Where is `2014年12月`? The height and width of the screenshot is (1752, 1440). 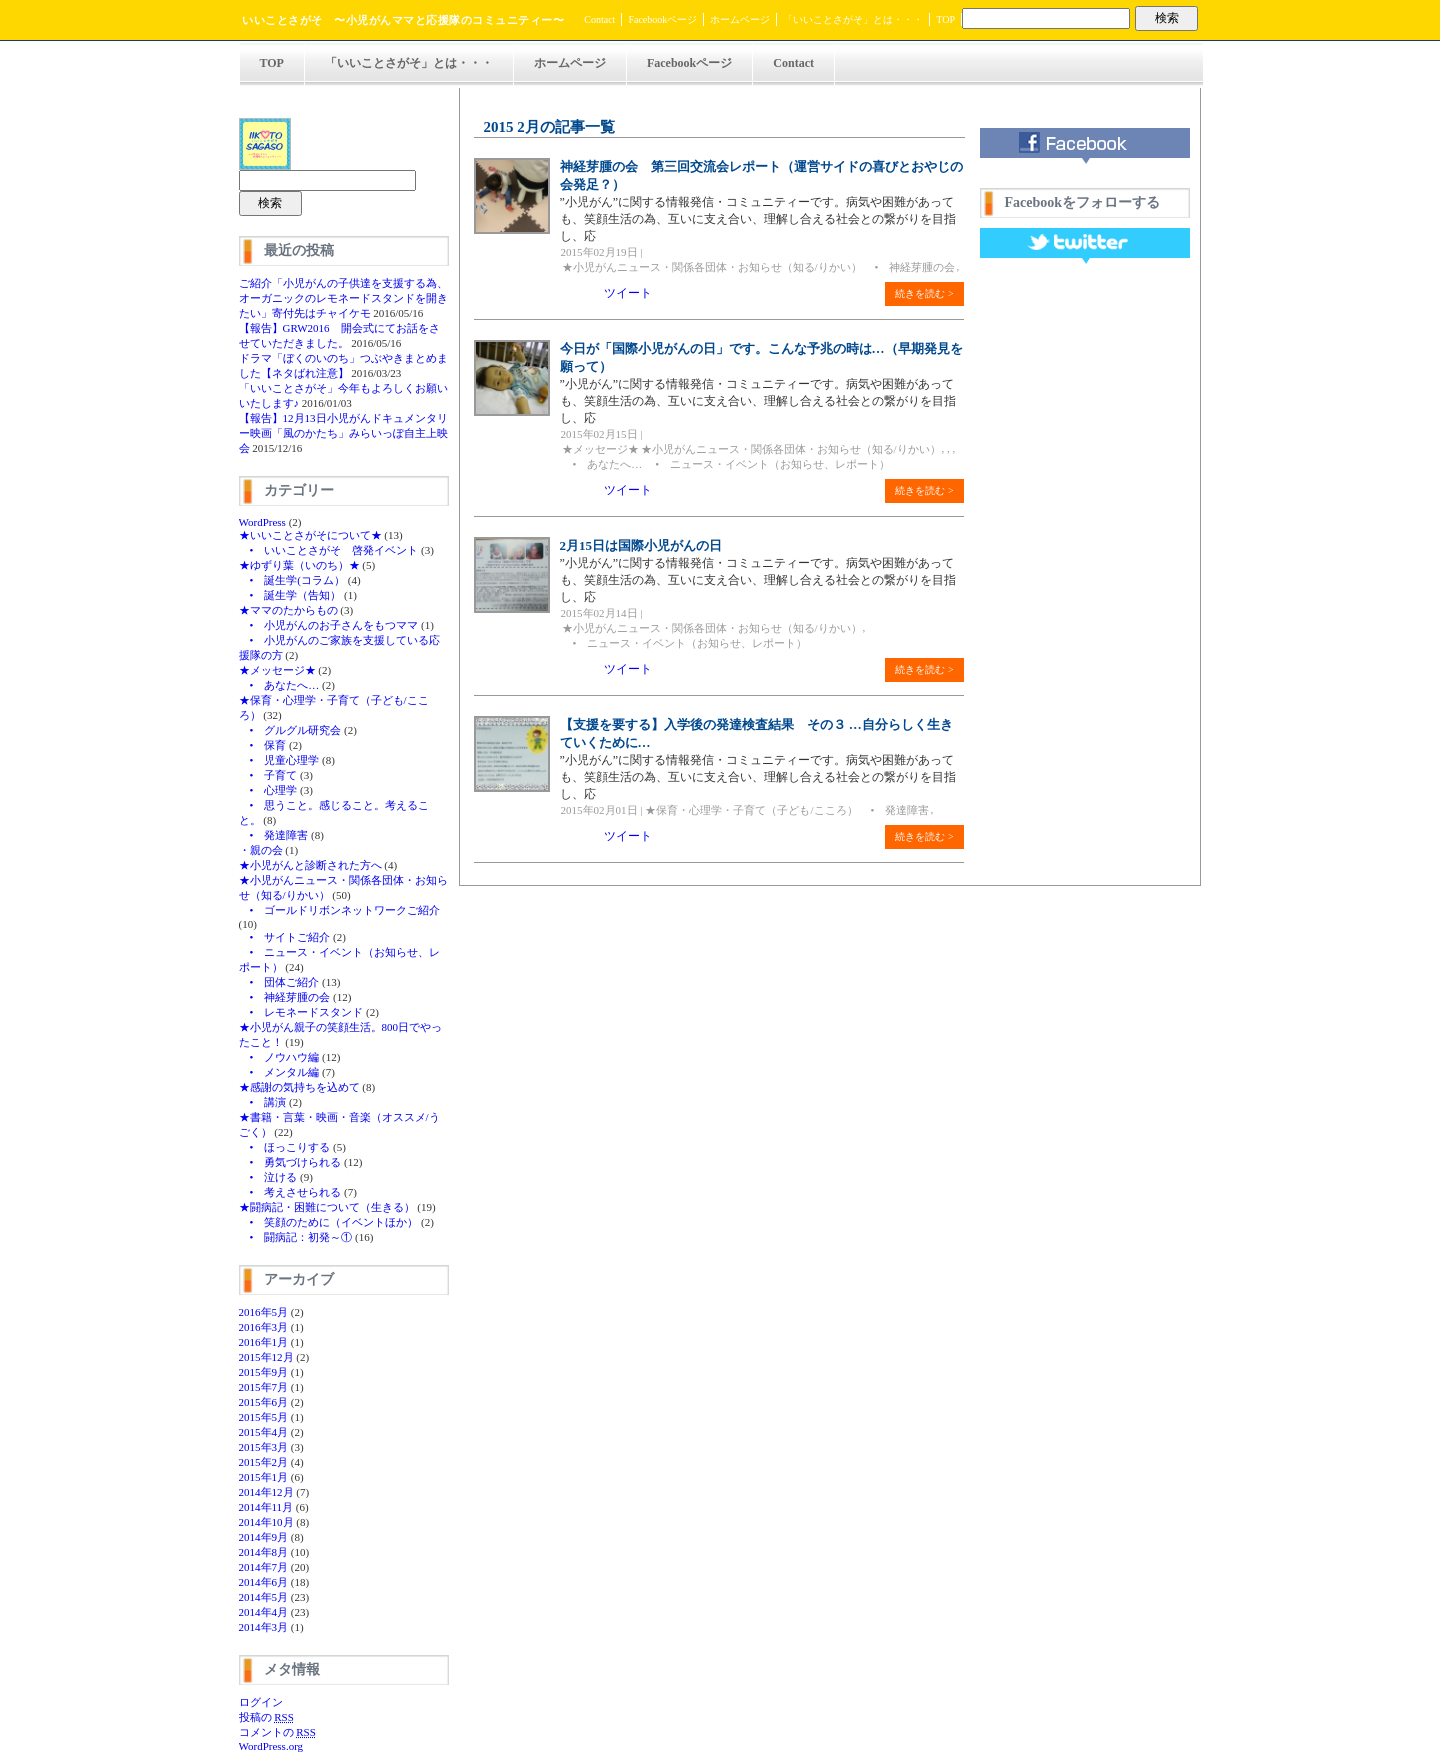 2014年12月 is located at coordinates (266, 1492).